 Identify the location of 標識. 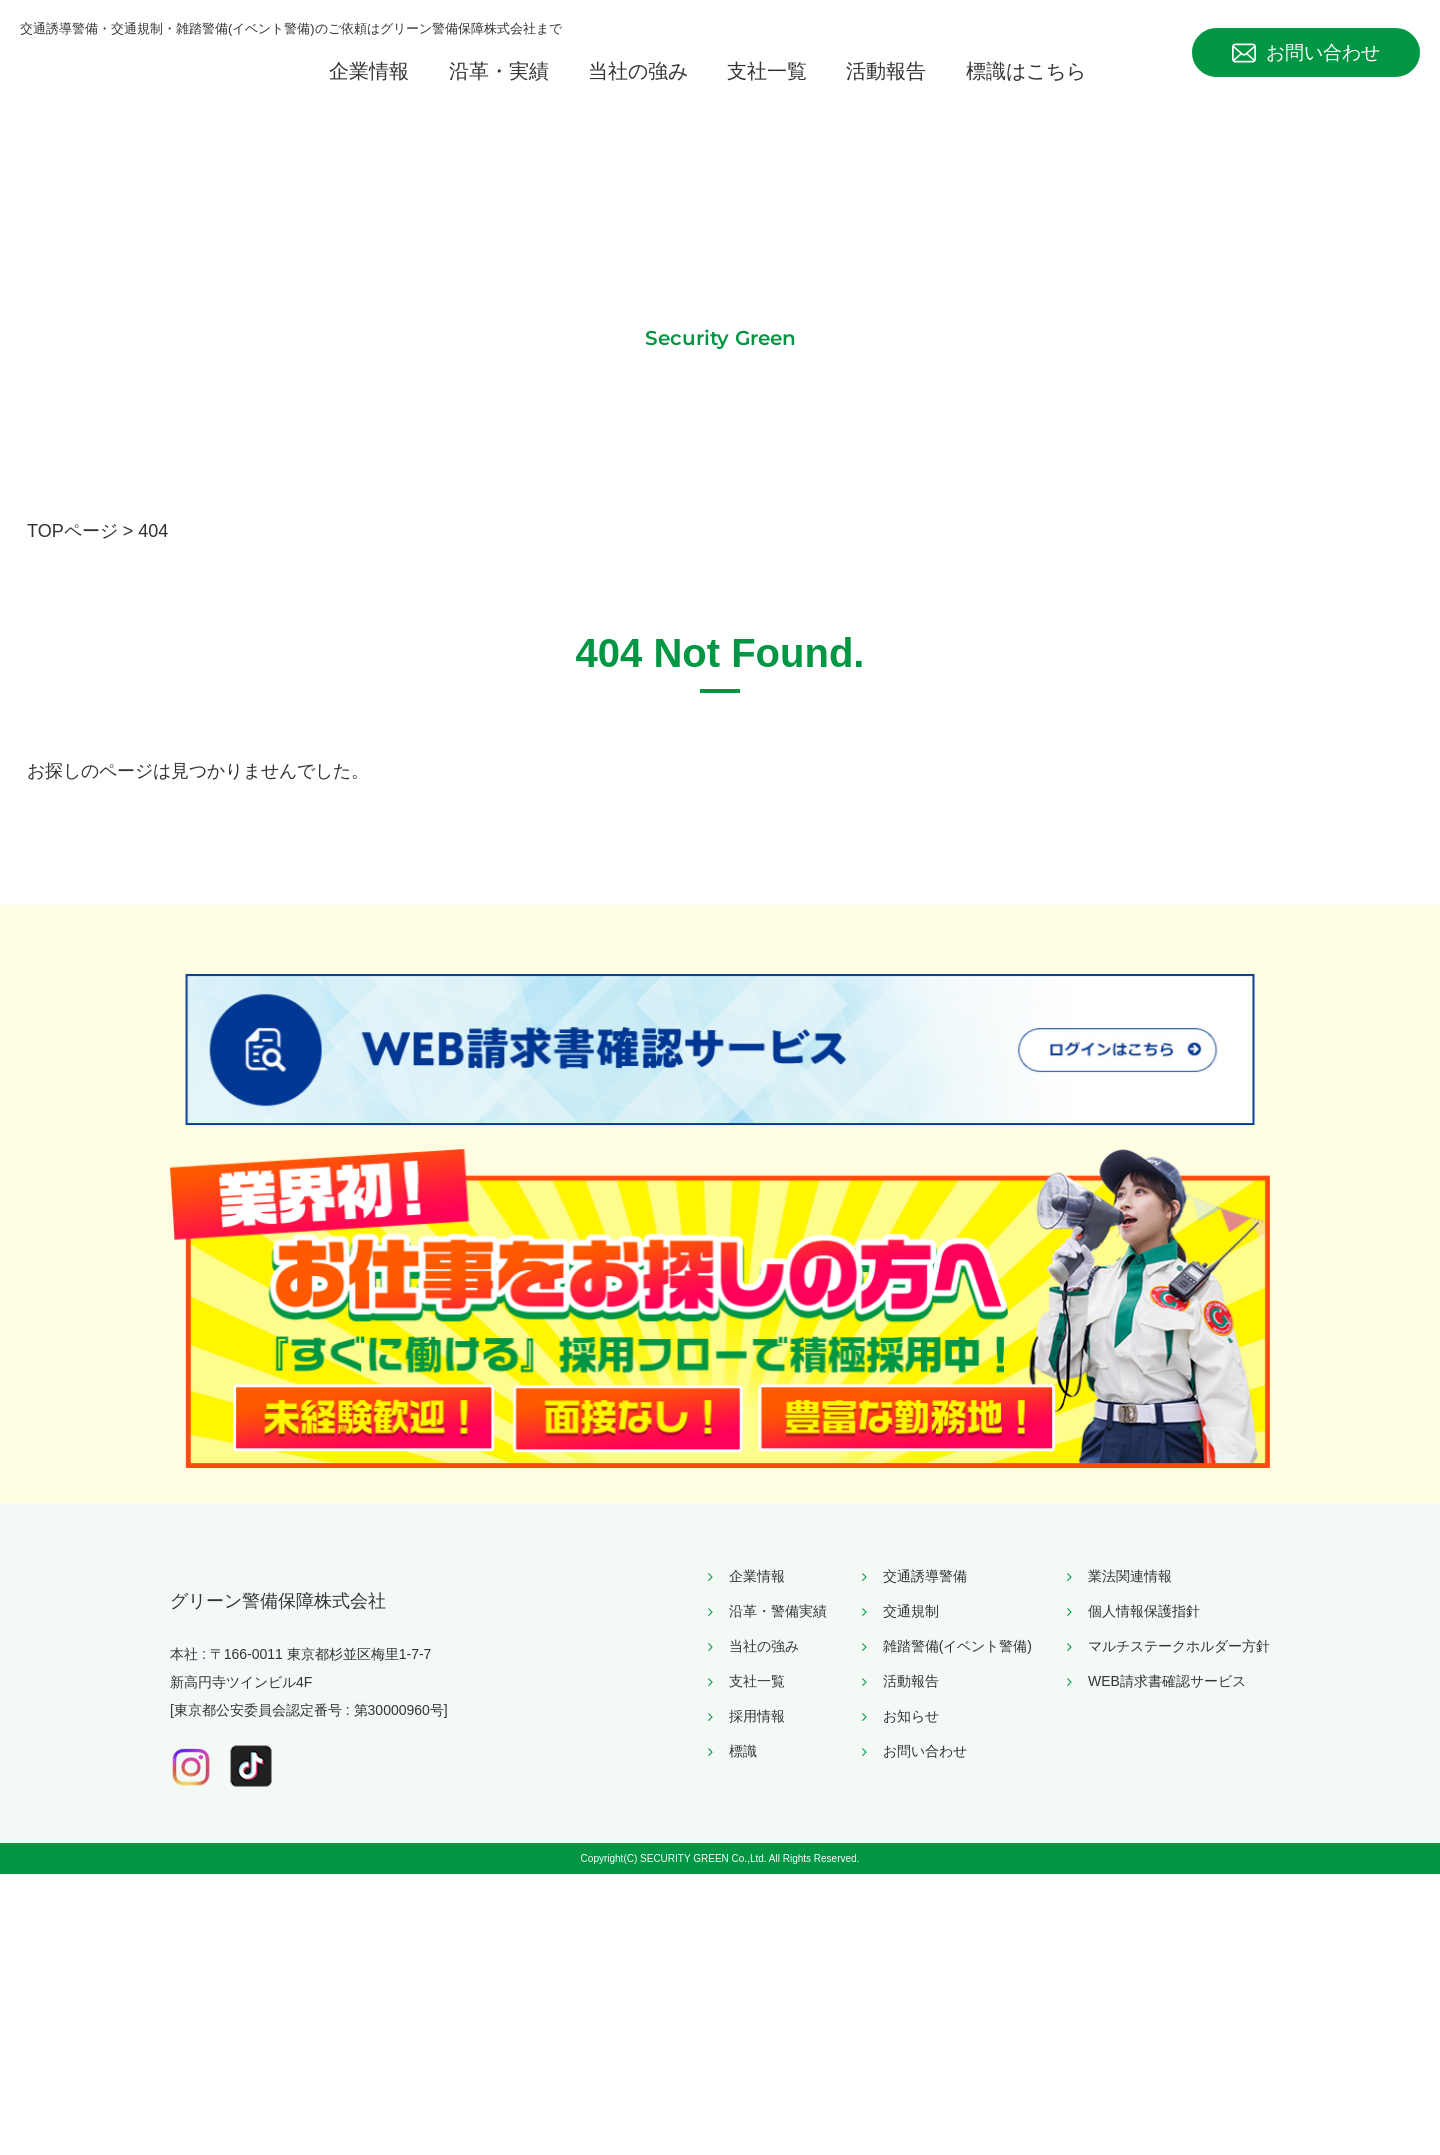
(743, 1995).